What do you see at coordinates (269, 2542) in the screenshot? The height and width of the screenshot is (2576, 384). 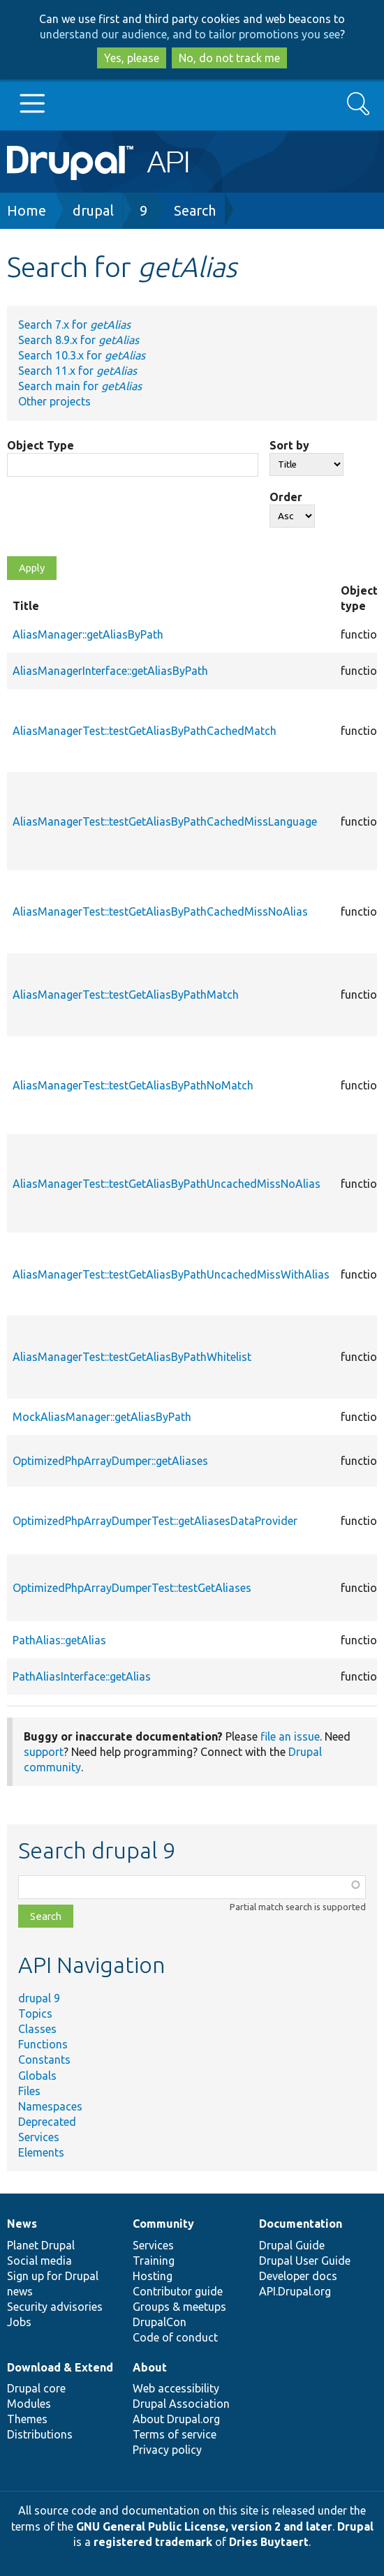 I see `Dries Buytaert` at bounding box center [269, 2542].